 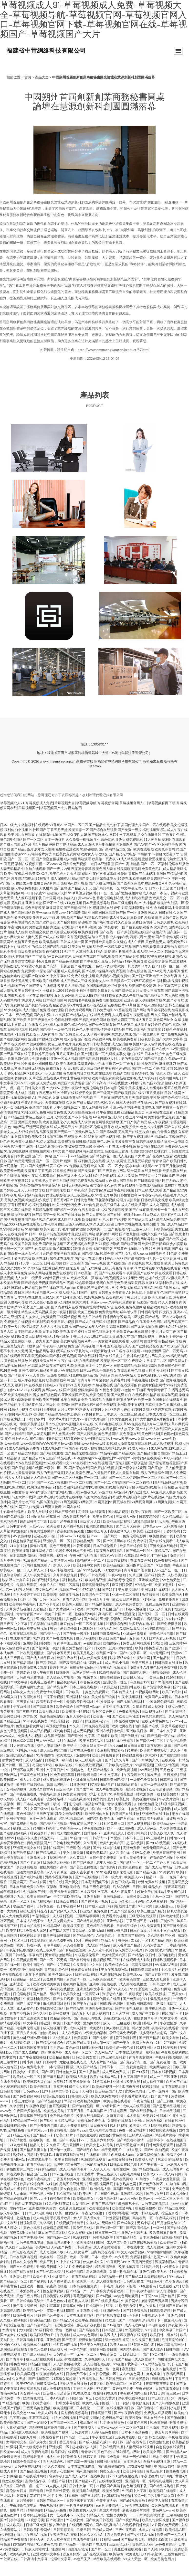 What do you see at coordinates (155, 942) in the screenshot?
I see `黄色天堂男人` at bounding box center [155, 942].